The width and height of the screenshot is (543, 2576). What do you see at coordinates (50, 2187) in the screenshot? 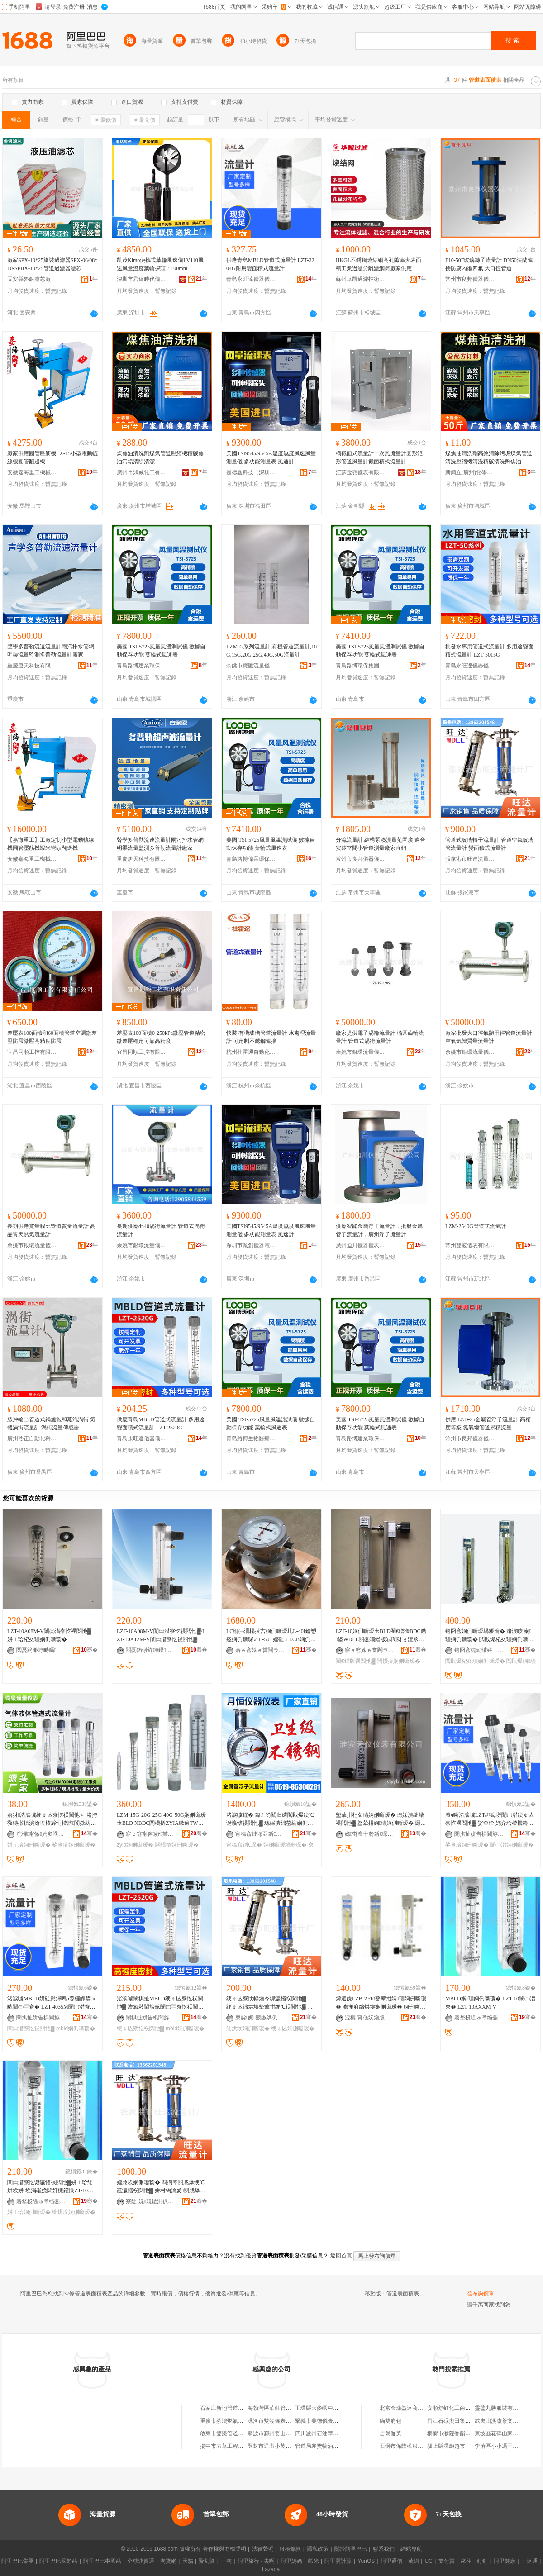
I see `闈㈡澘寮忔诞瀛愭祦閲忚▓姘ｉ珨绌烘埃姘埃涓嶉姽閶奸槻鑵怢ZT-10鐜荤拑杞夊瓙娴侀噺瑷�` at bounding box center [50, 2187].